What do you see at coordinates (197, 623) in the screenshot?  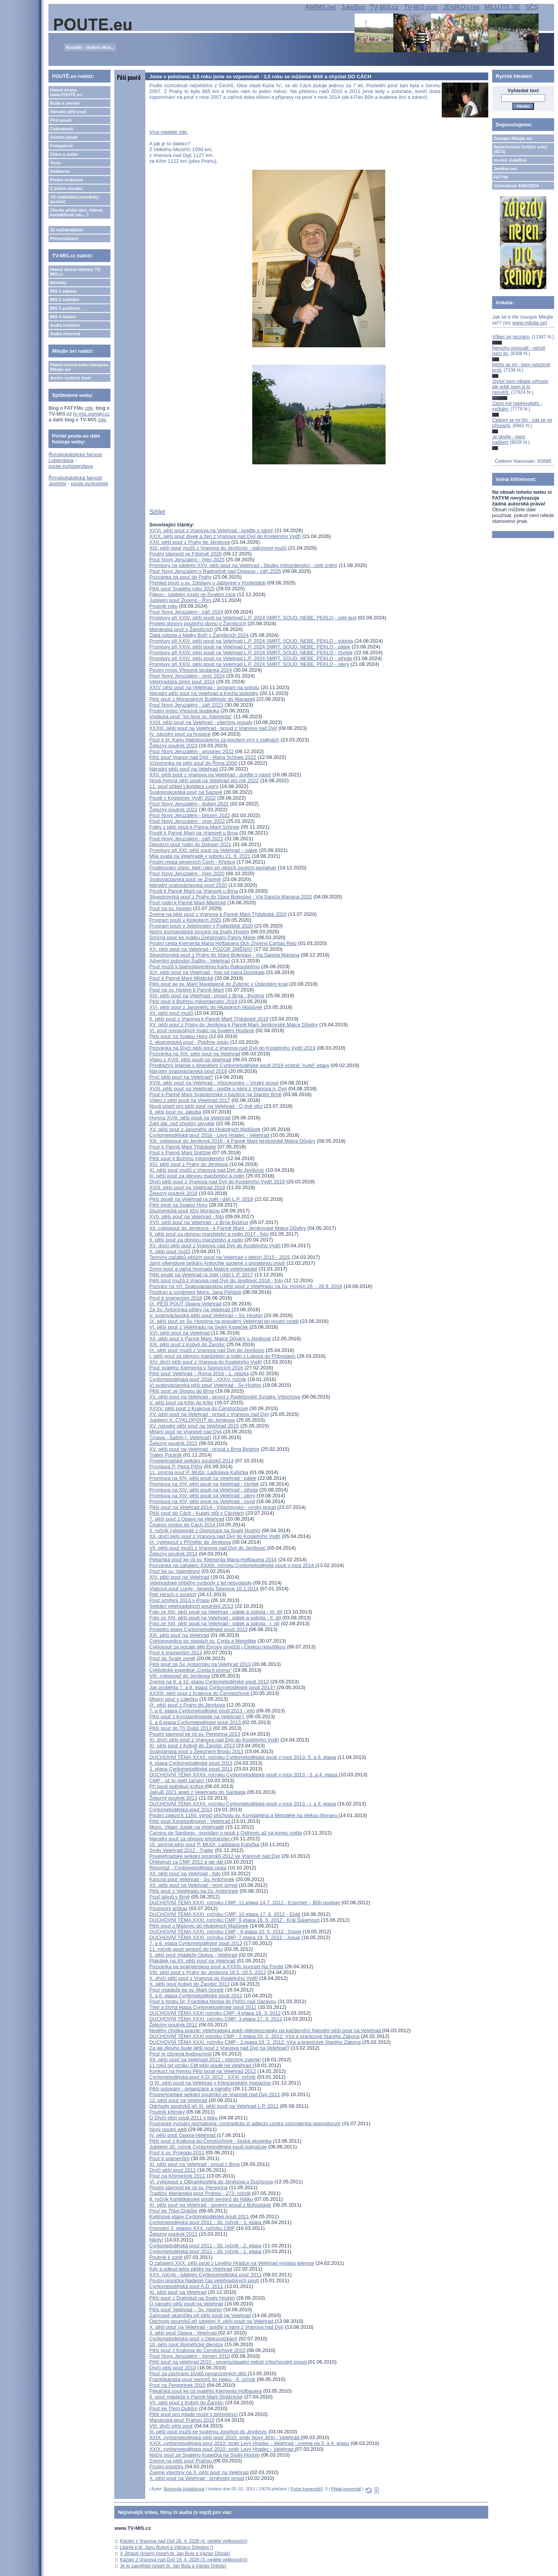 I see `Projekt obnovy poutního domu v Žarošicích` at bounding box center [197, 623].